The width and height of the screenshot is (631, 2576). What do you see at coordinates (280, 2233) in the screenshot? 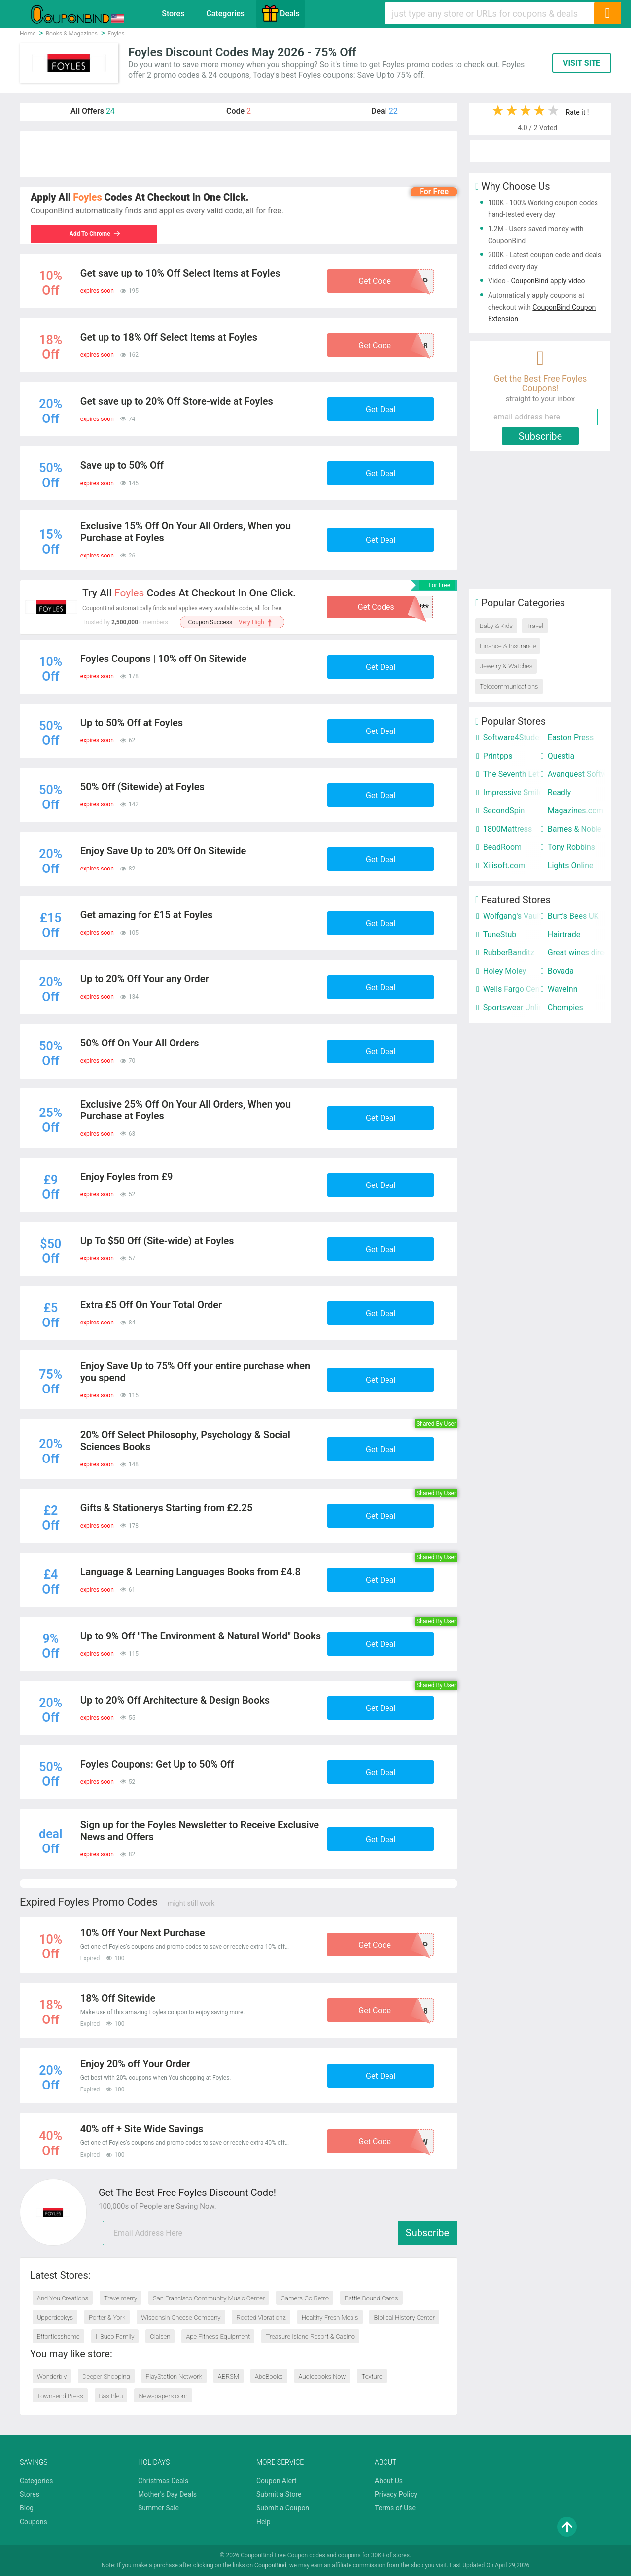
I see `[email]` at bounding box center [280, 2233].